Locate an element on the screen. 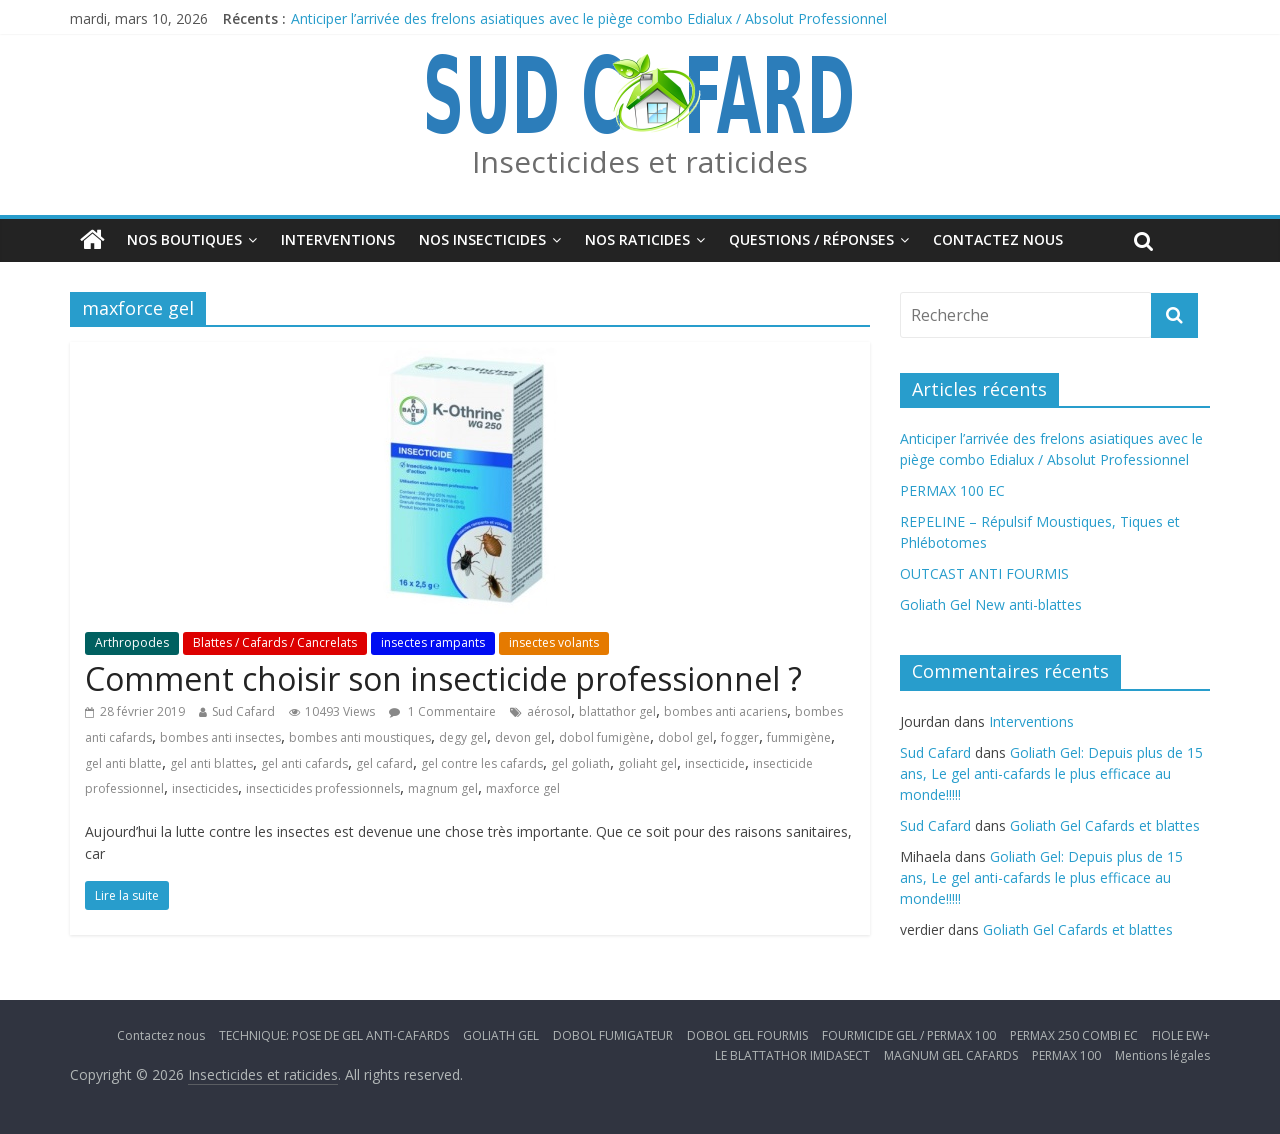  GOLIATH GEL is located at coordinates (501, 1035).